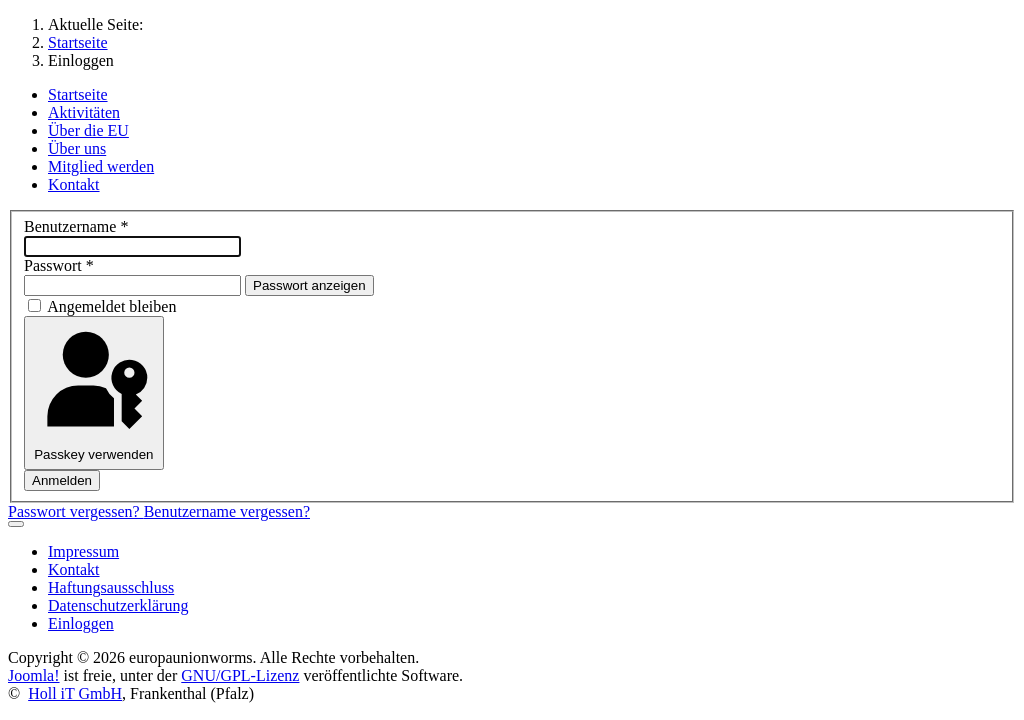  Describe the element at coordinates (227, 511) in the screenshot. I see `Benutzername vergessen?` at that location.